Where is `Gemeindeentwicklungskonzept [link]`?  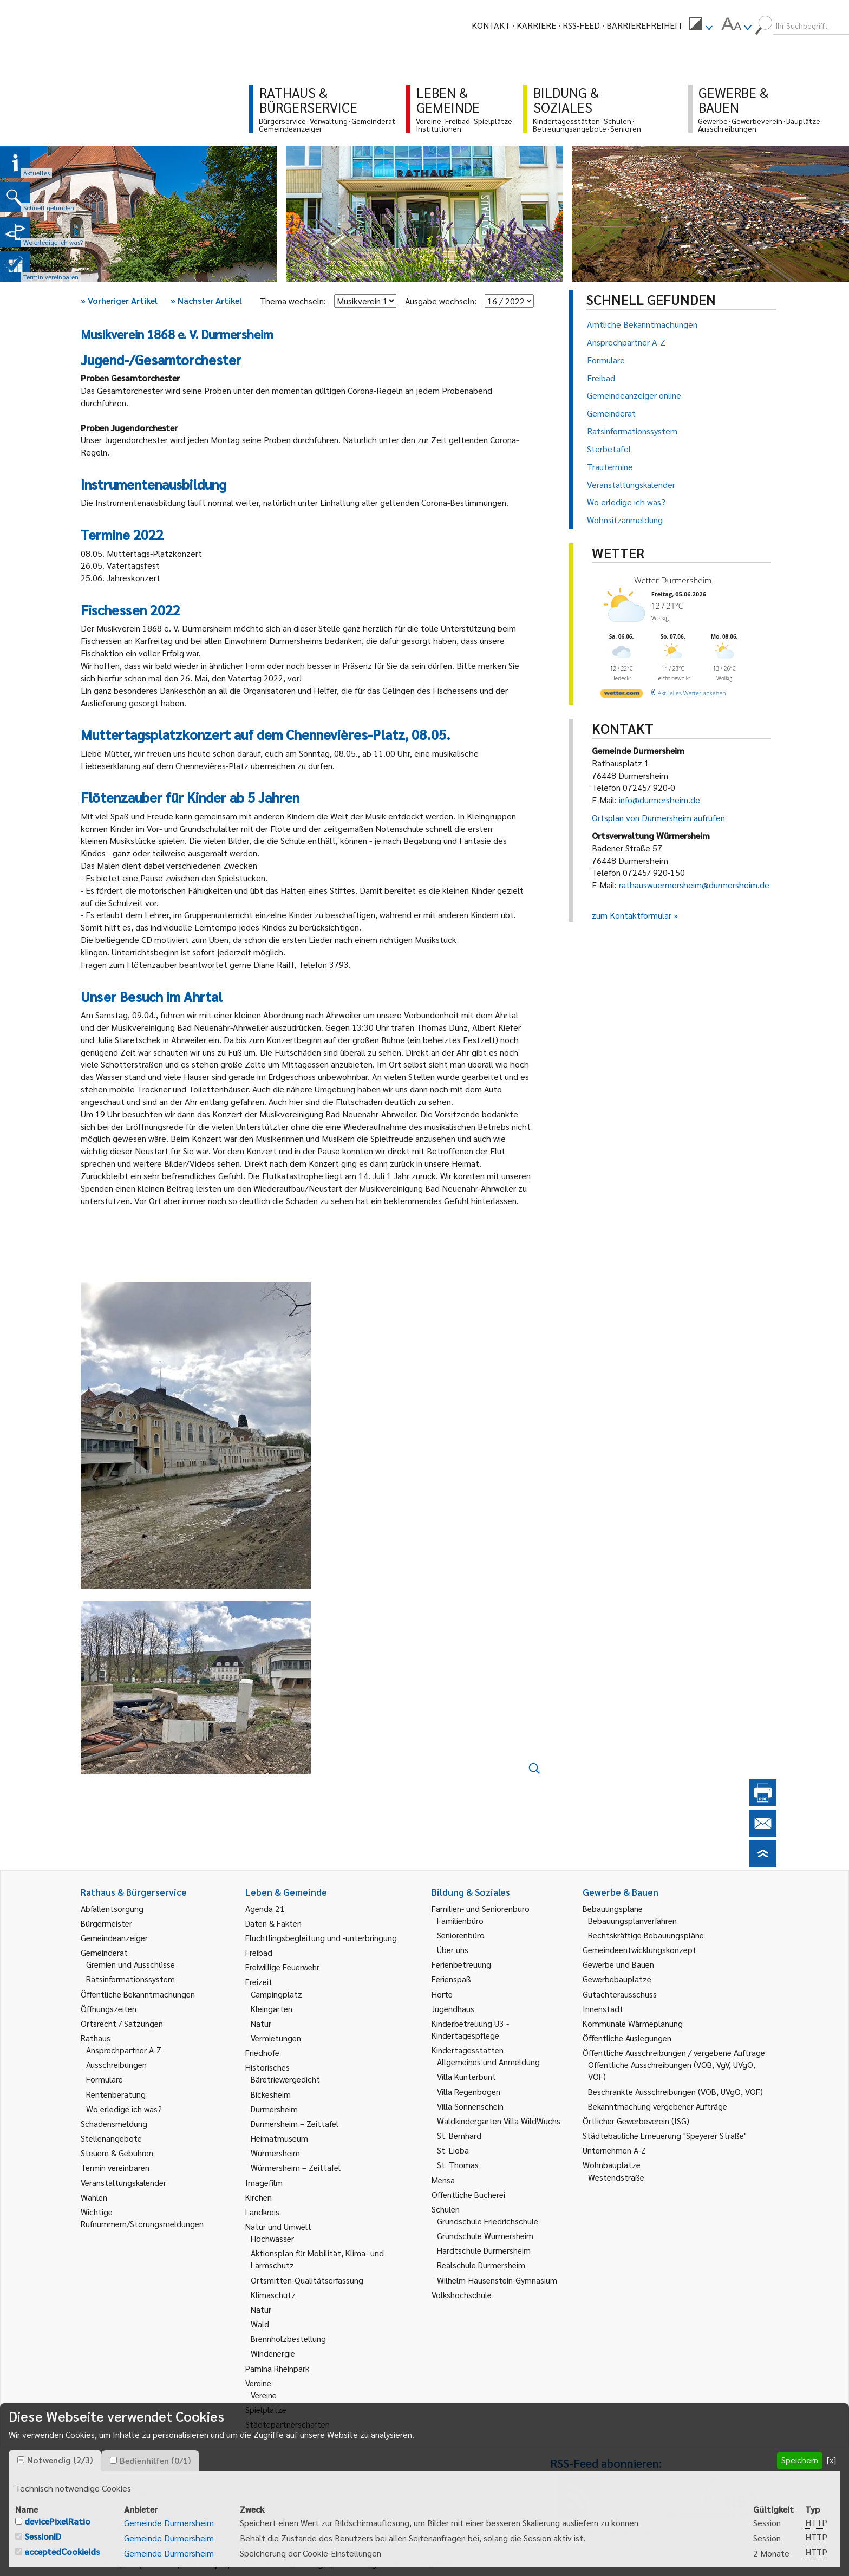
Gemeindeentwicklungskonzept [link] is located at coordinates (639, 1949).